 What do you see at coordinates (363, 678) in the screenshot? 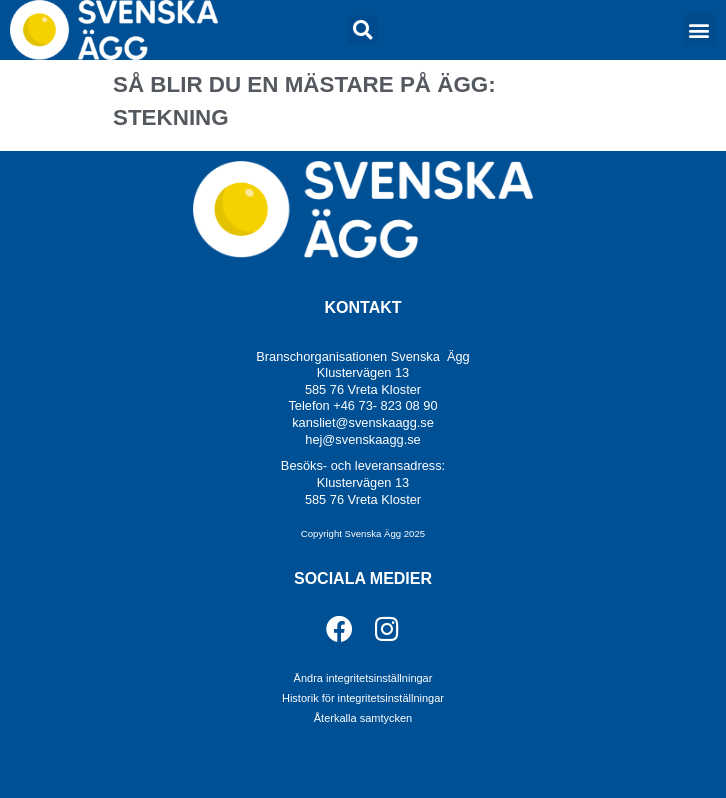
I see `Ändra integritetsinställningar` at bounding box center [363, 678].